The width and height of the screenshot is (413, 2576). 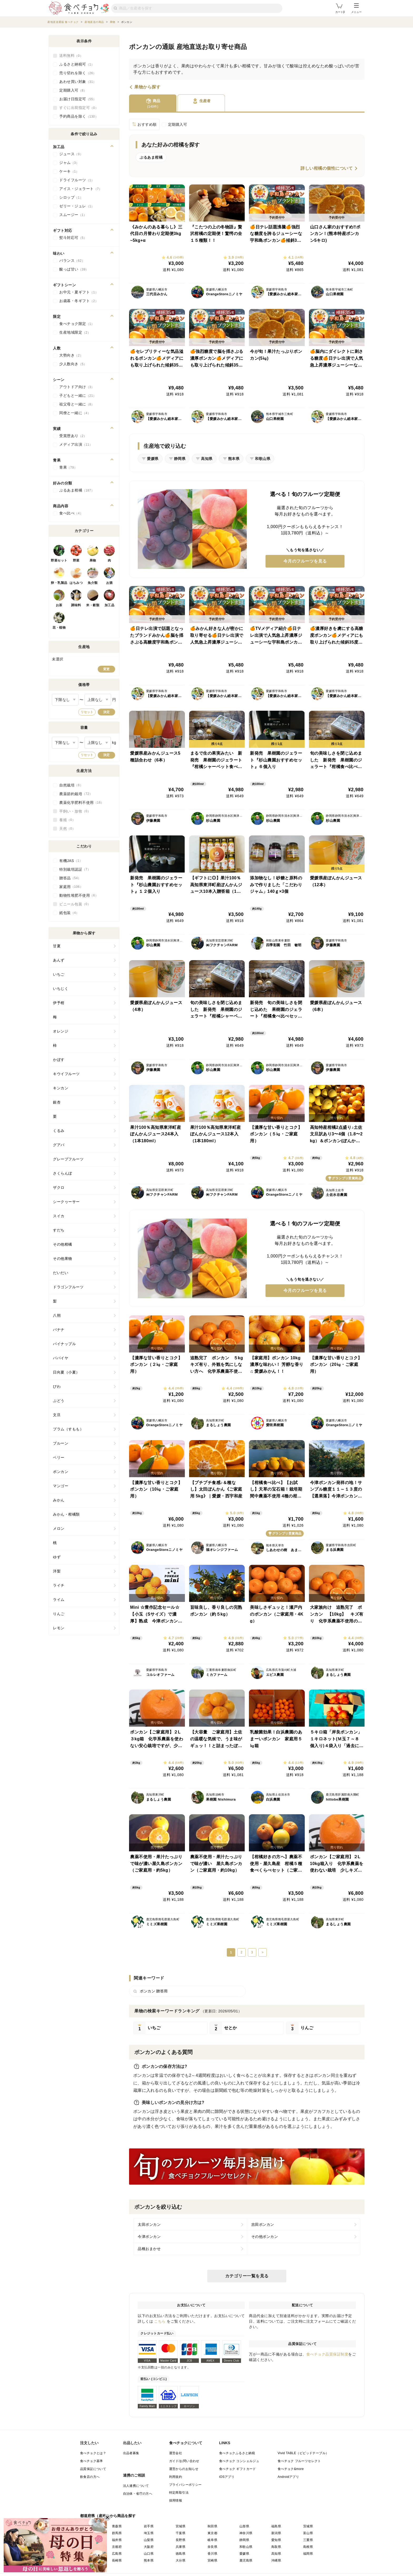 I want to click on バランス, so click(x=72, y=260).